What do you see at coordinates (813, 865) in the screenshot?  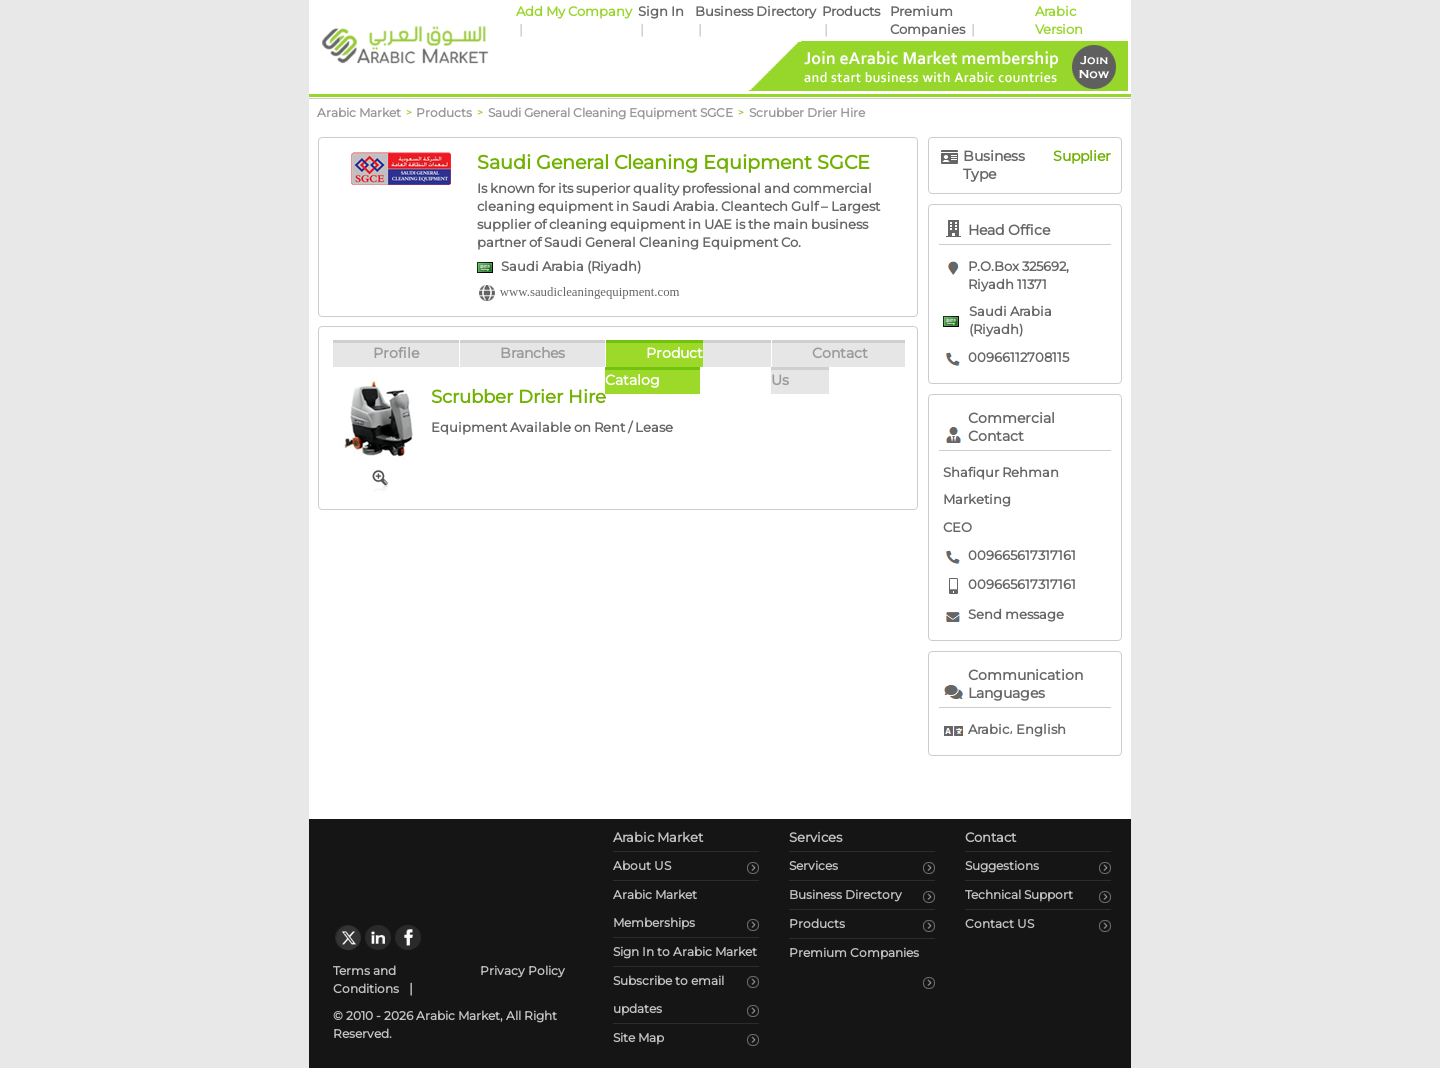 I see `Services` at bounding box center [813, 865].